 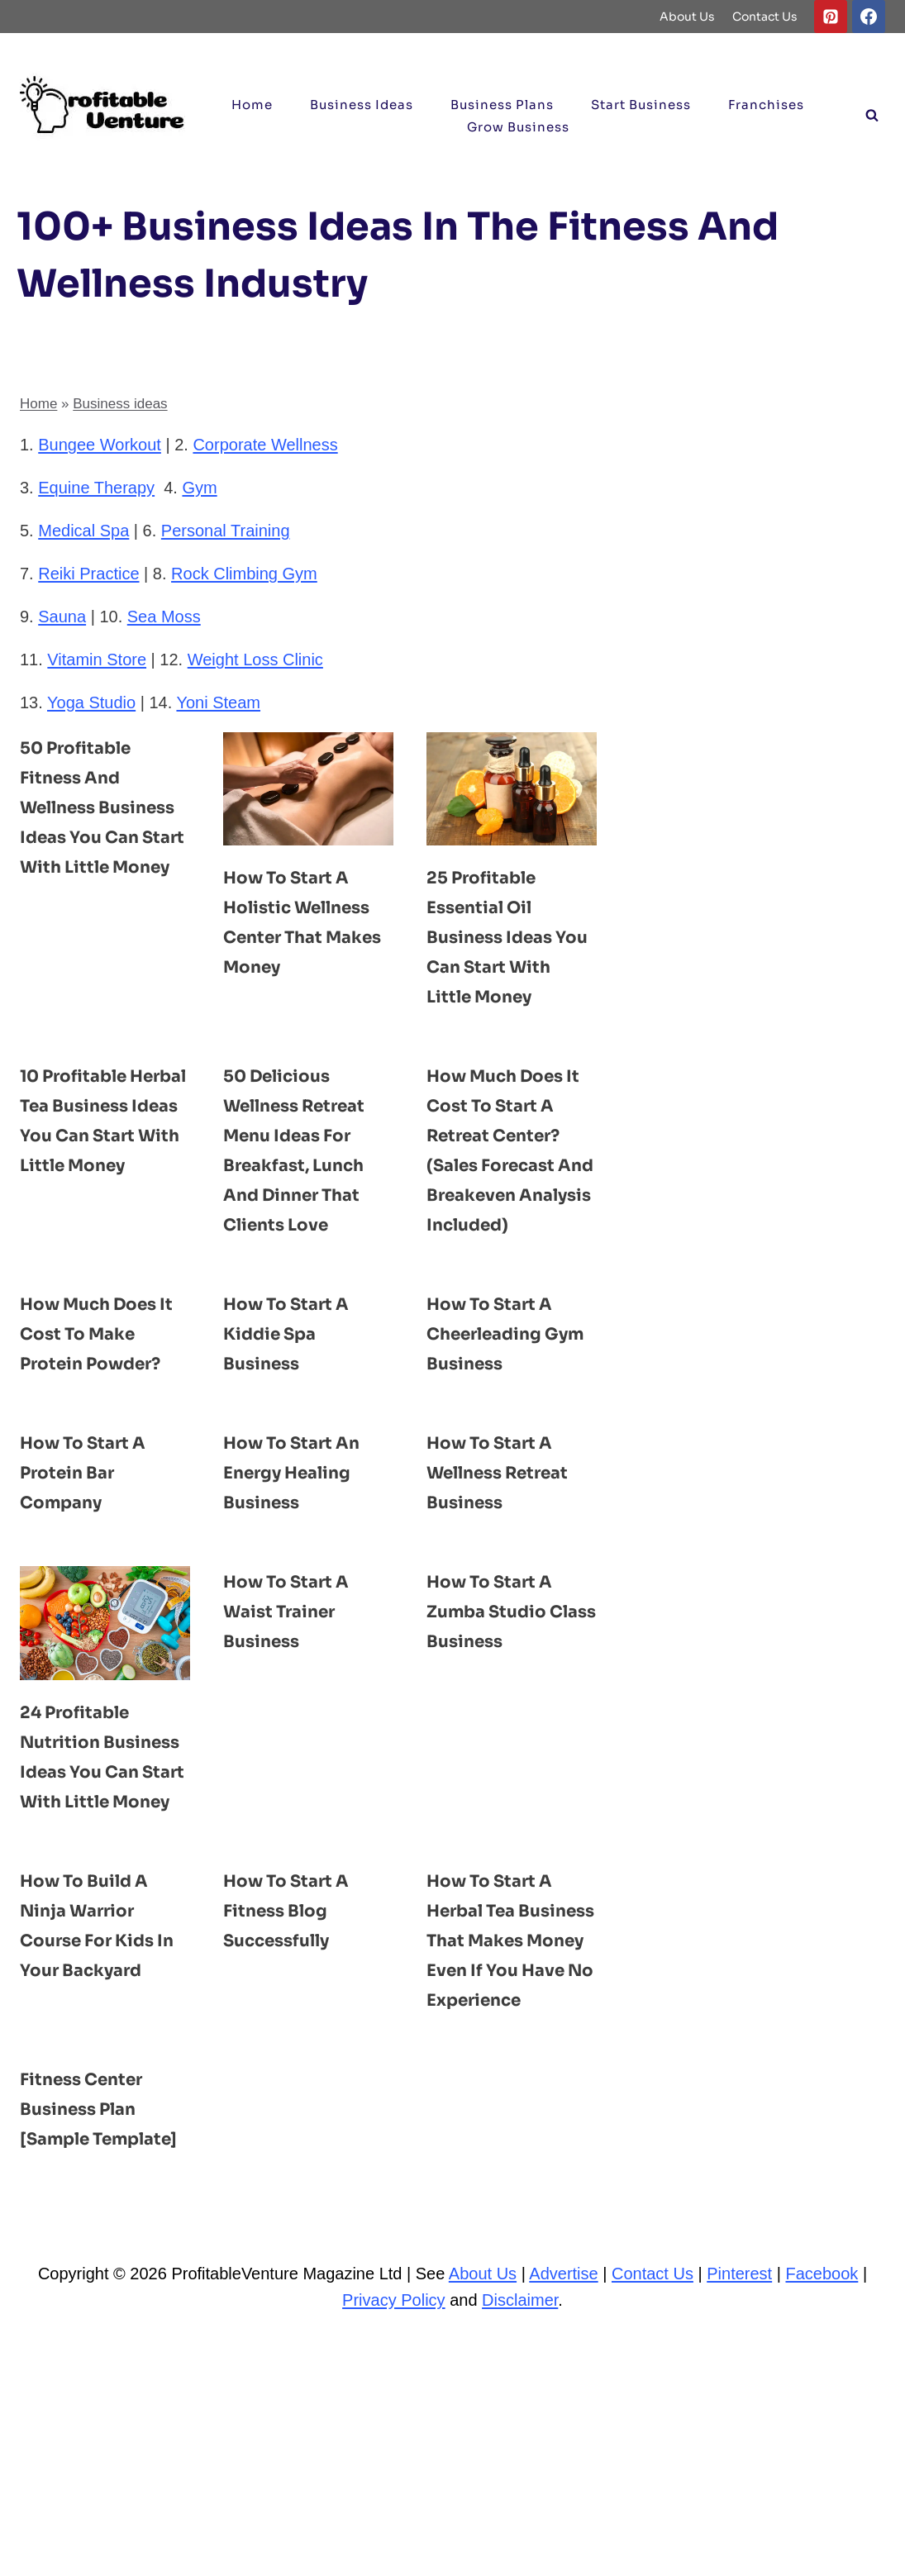 I want to click on Home, so click(x=252, y=104).